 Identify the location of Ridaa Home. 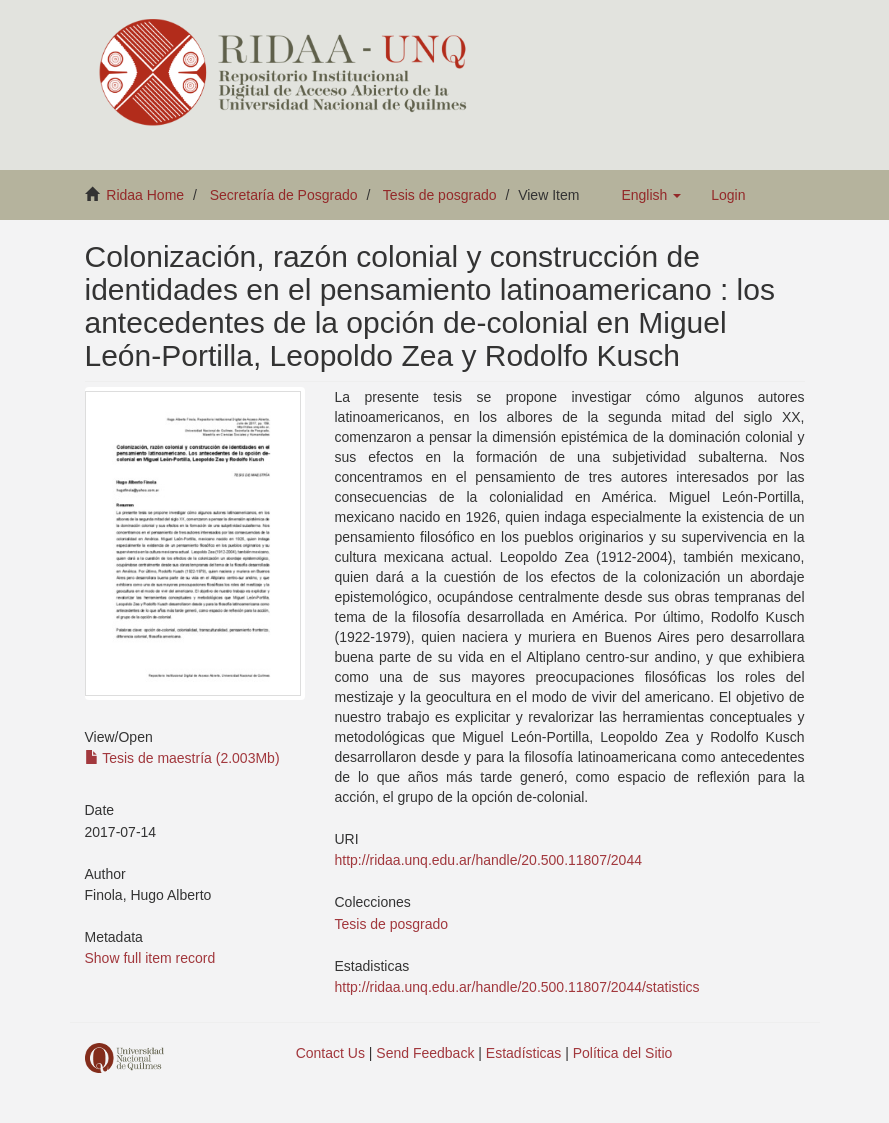
(145, 195).